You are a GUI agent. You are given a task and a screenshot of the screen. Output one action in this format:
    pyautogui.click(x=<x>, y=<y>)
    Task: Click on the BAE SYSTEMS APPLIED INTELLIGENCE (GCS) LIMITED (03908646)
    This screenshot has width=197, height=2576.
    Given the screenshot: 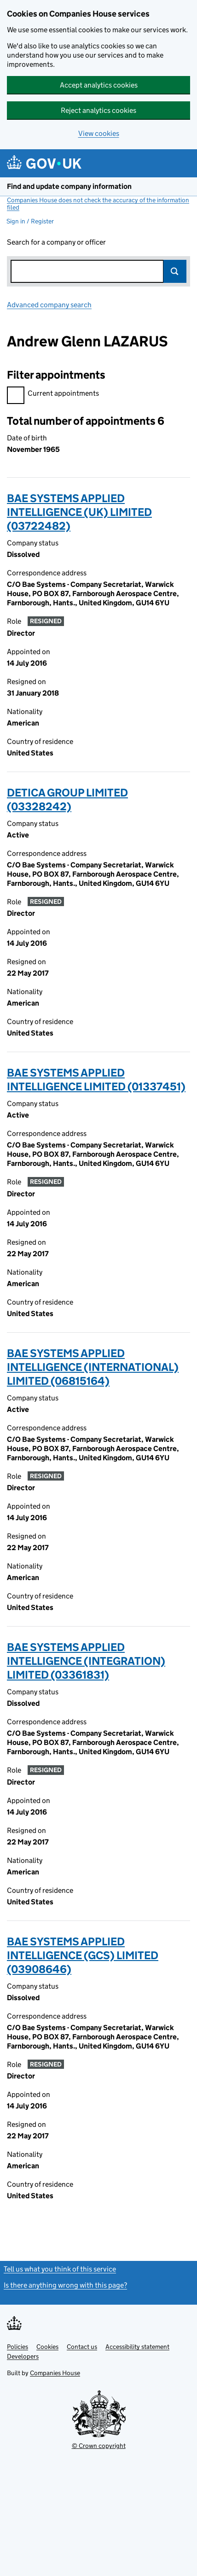 What is the action you would take?
    pyautogui.click(x=82, y=1955)
    